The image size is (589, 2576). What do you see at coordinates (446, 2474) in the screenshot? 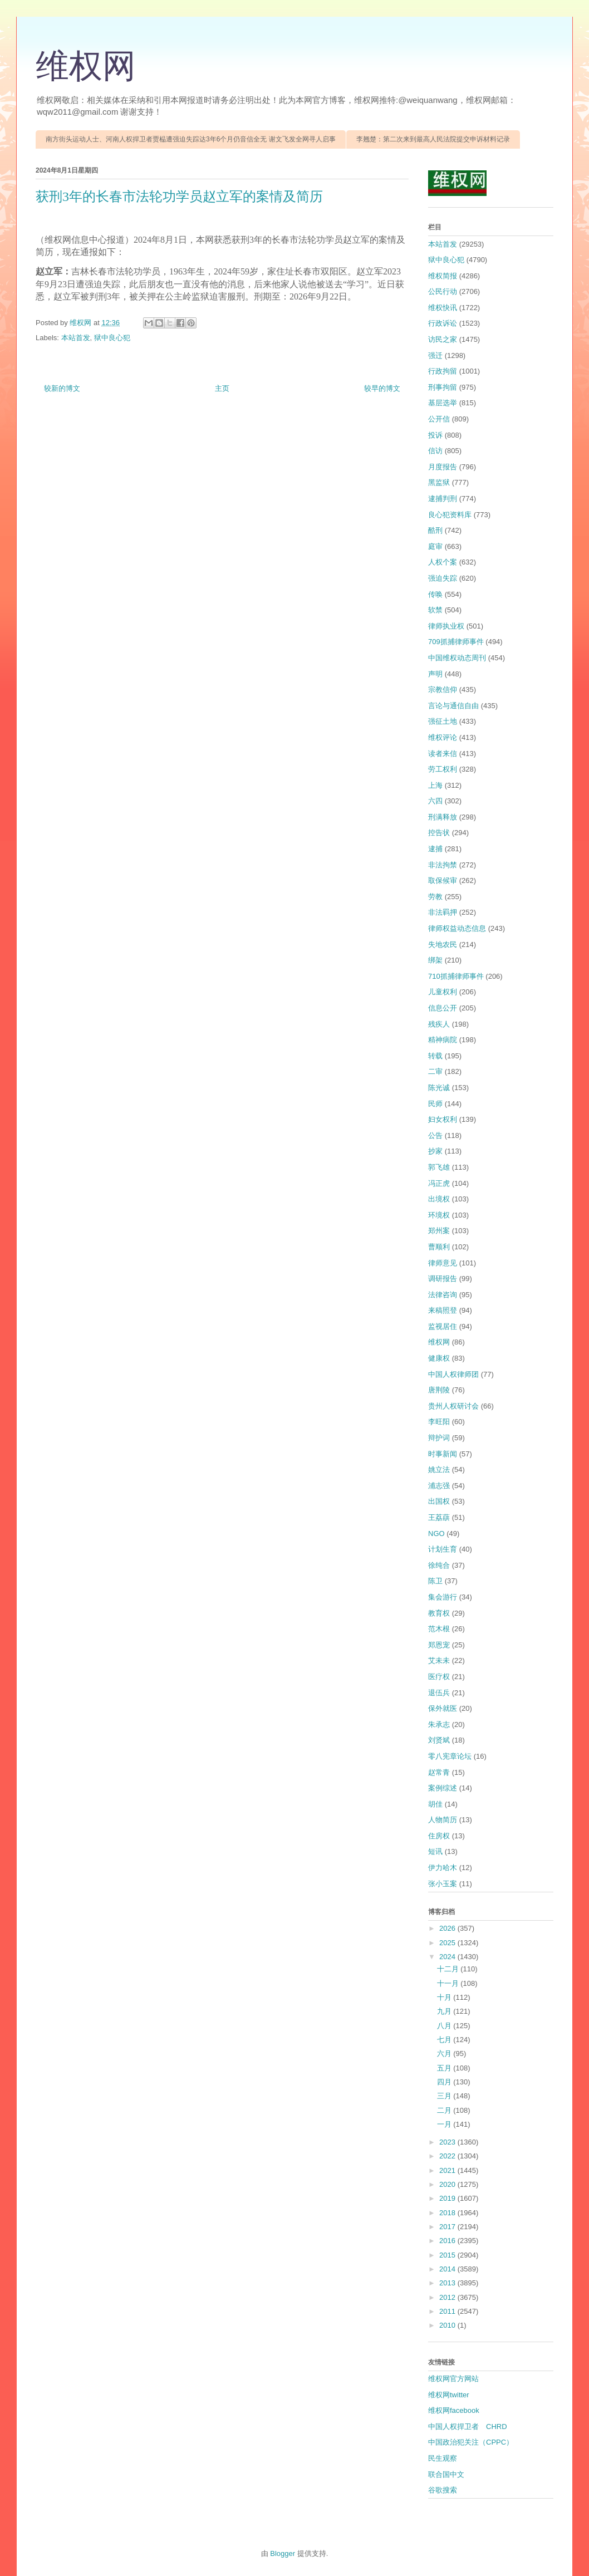
I see `联合国中文` at bounding box center [446, 2474].